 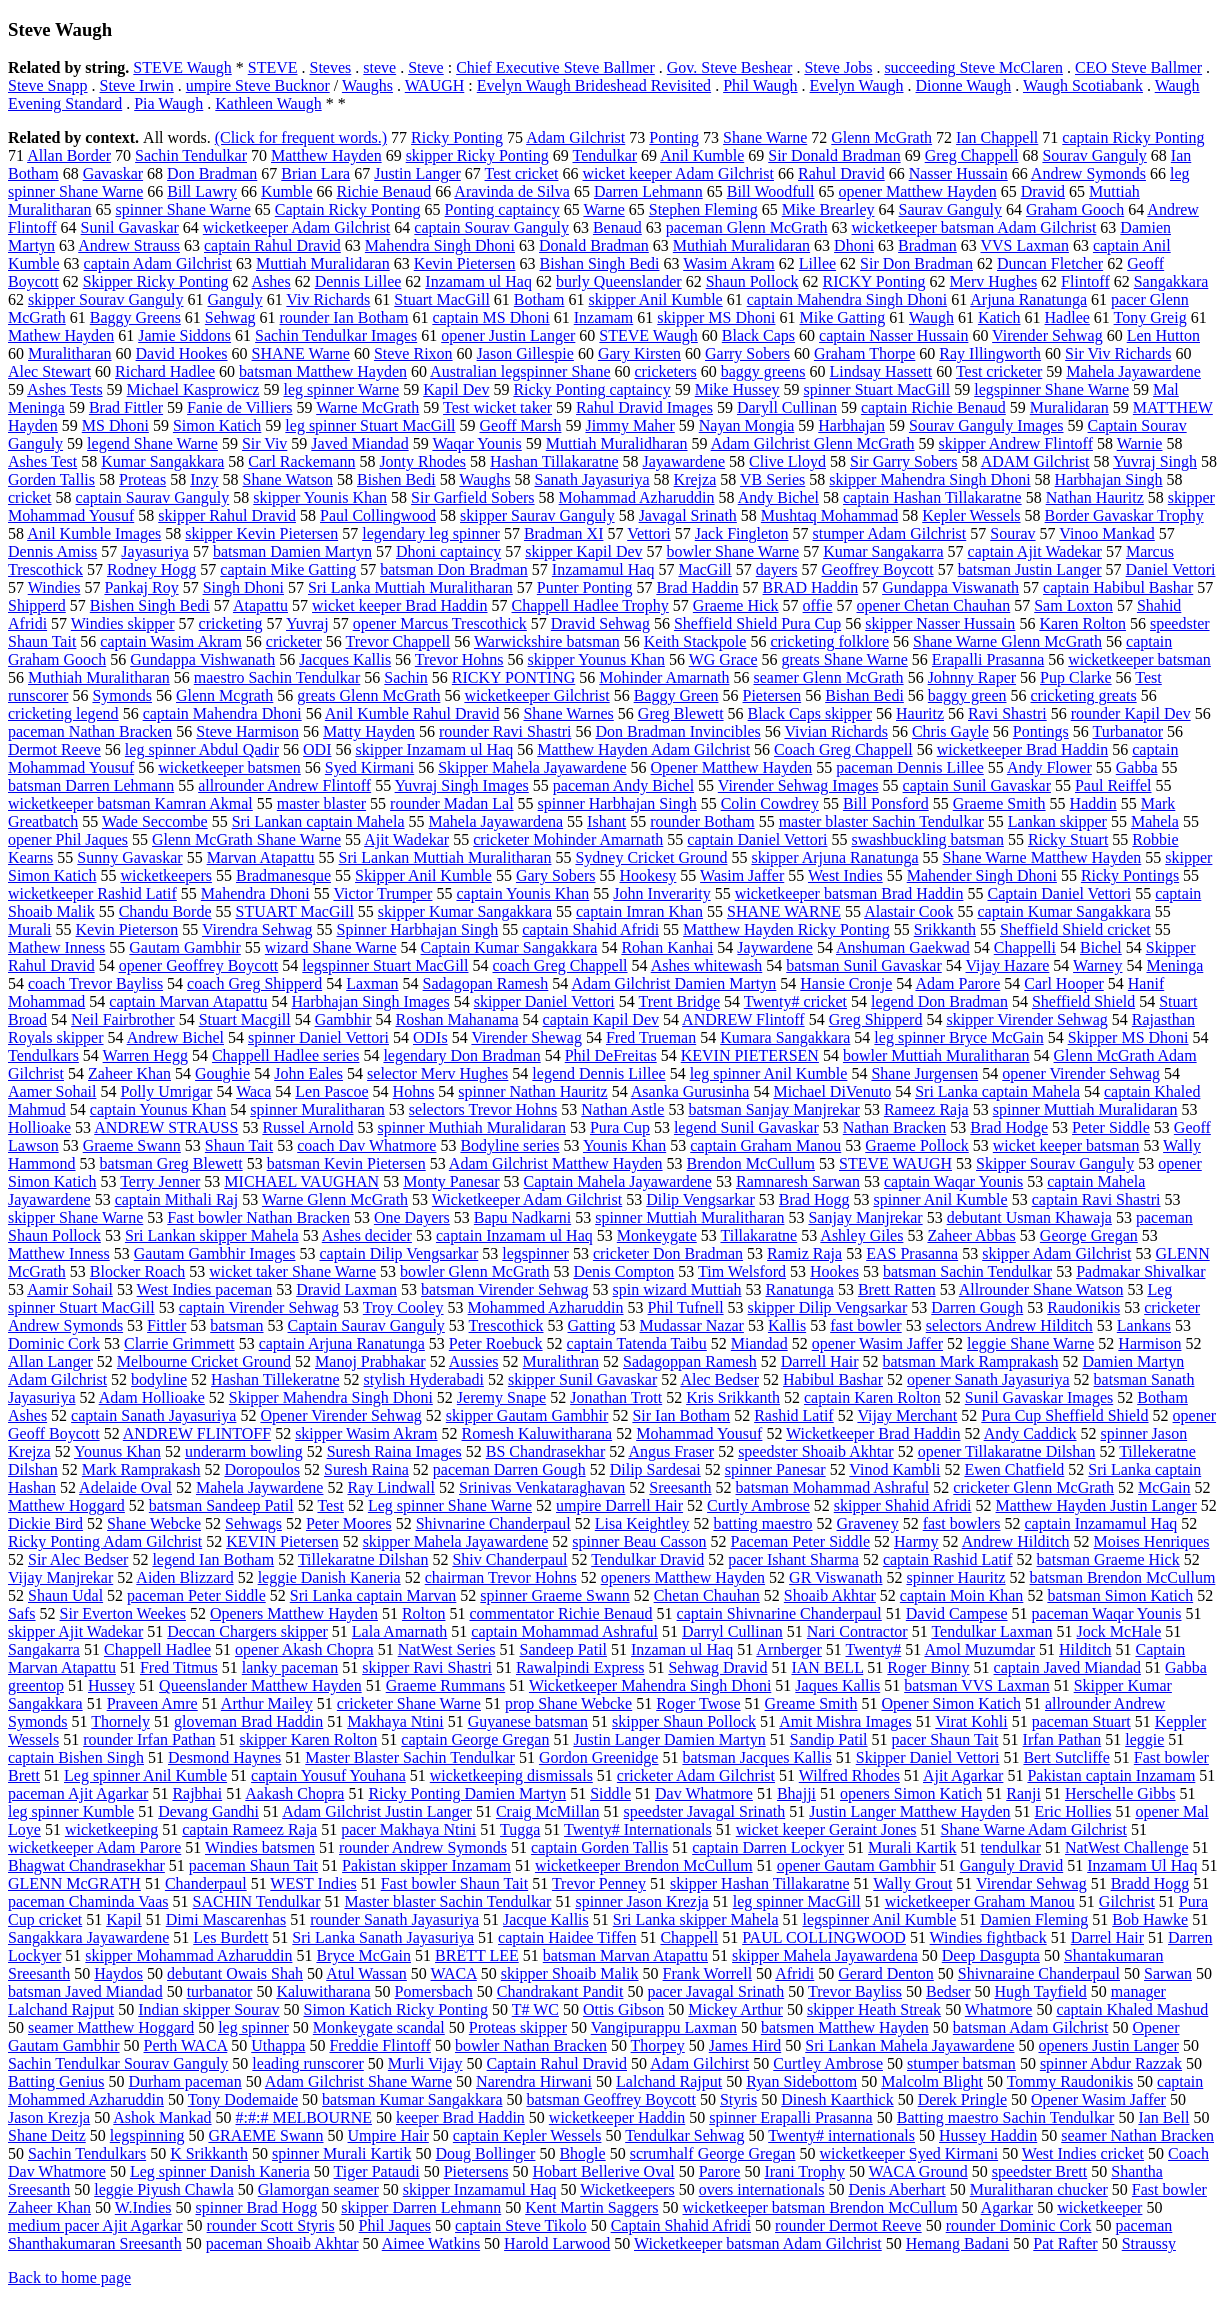 I want to click on Dennis Lillee, so click(x=358, y=281).